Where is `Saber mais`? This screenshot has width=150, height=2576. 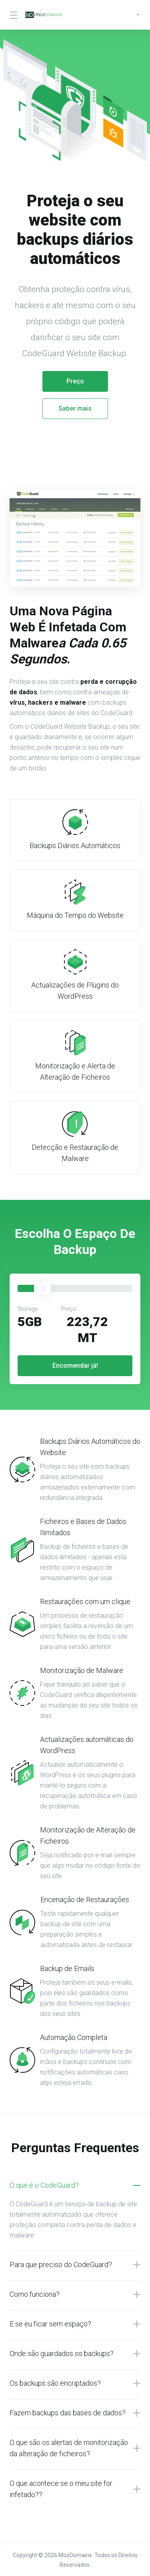 Saber mais is located at coordinates (75, 408).